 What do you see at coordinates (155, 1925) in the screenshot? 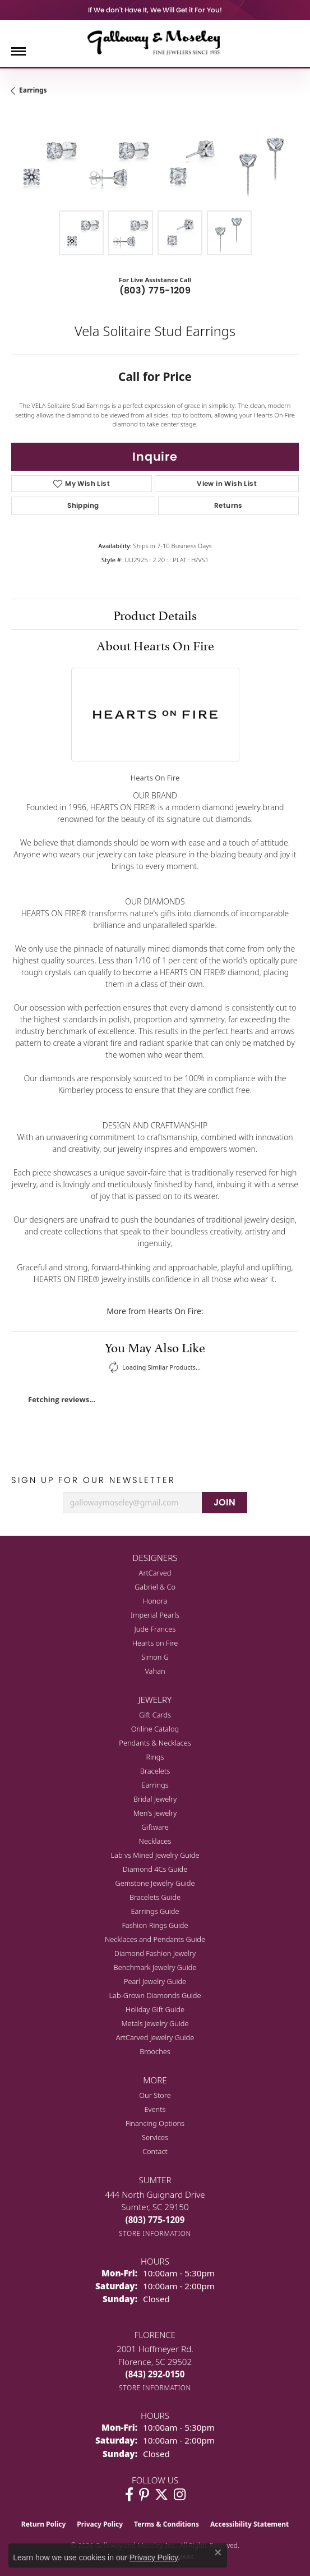
I see `Fashion Rings Guide [menuitem]` at bounding box center [155, 1925].